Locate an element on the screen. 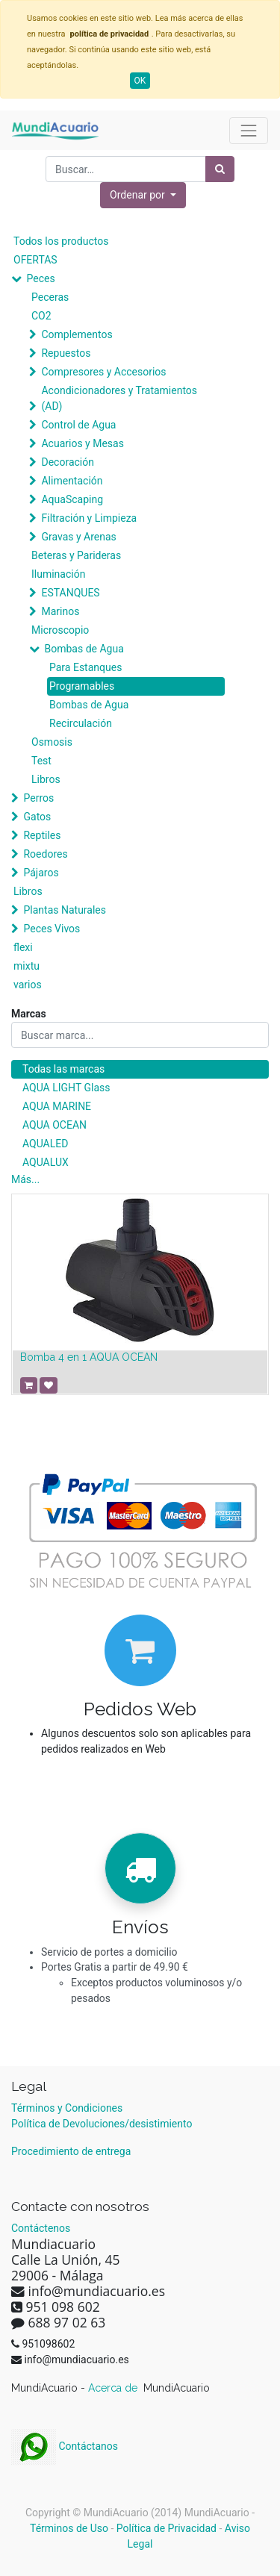 The height and width of the screenshot is (2576, 280). mixtu is located at coordinates (26, 966).